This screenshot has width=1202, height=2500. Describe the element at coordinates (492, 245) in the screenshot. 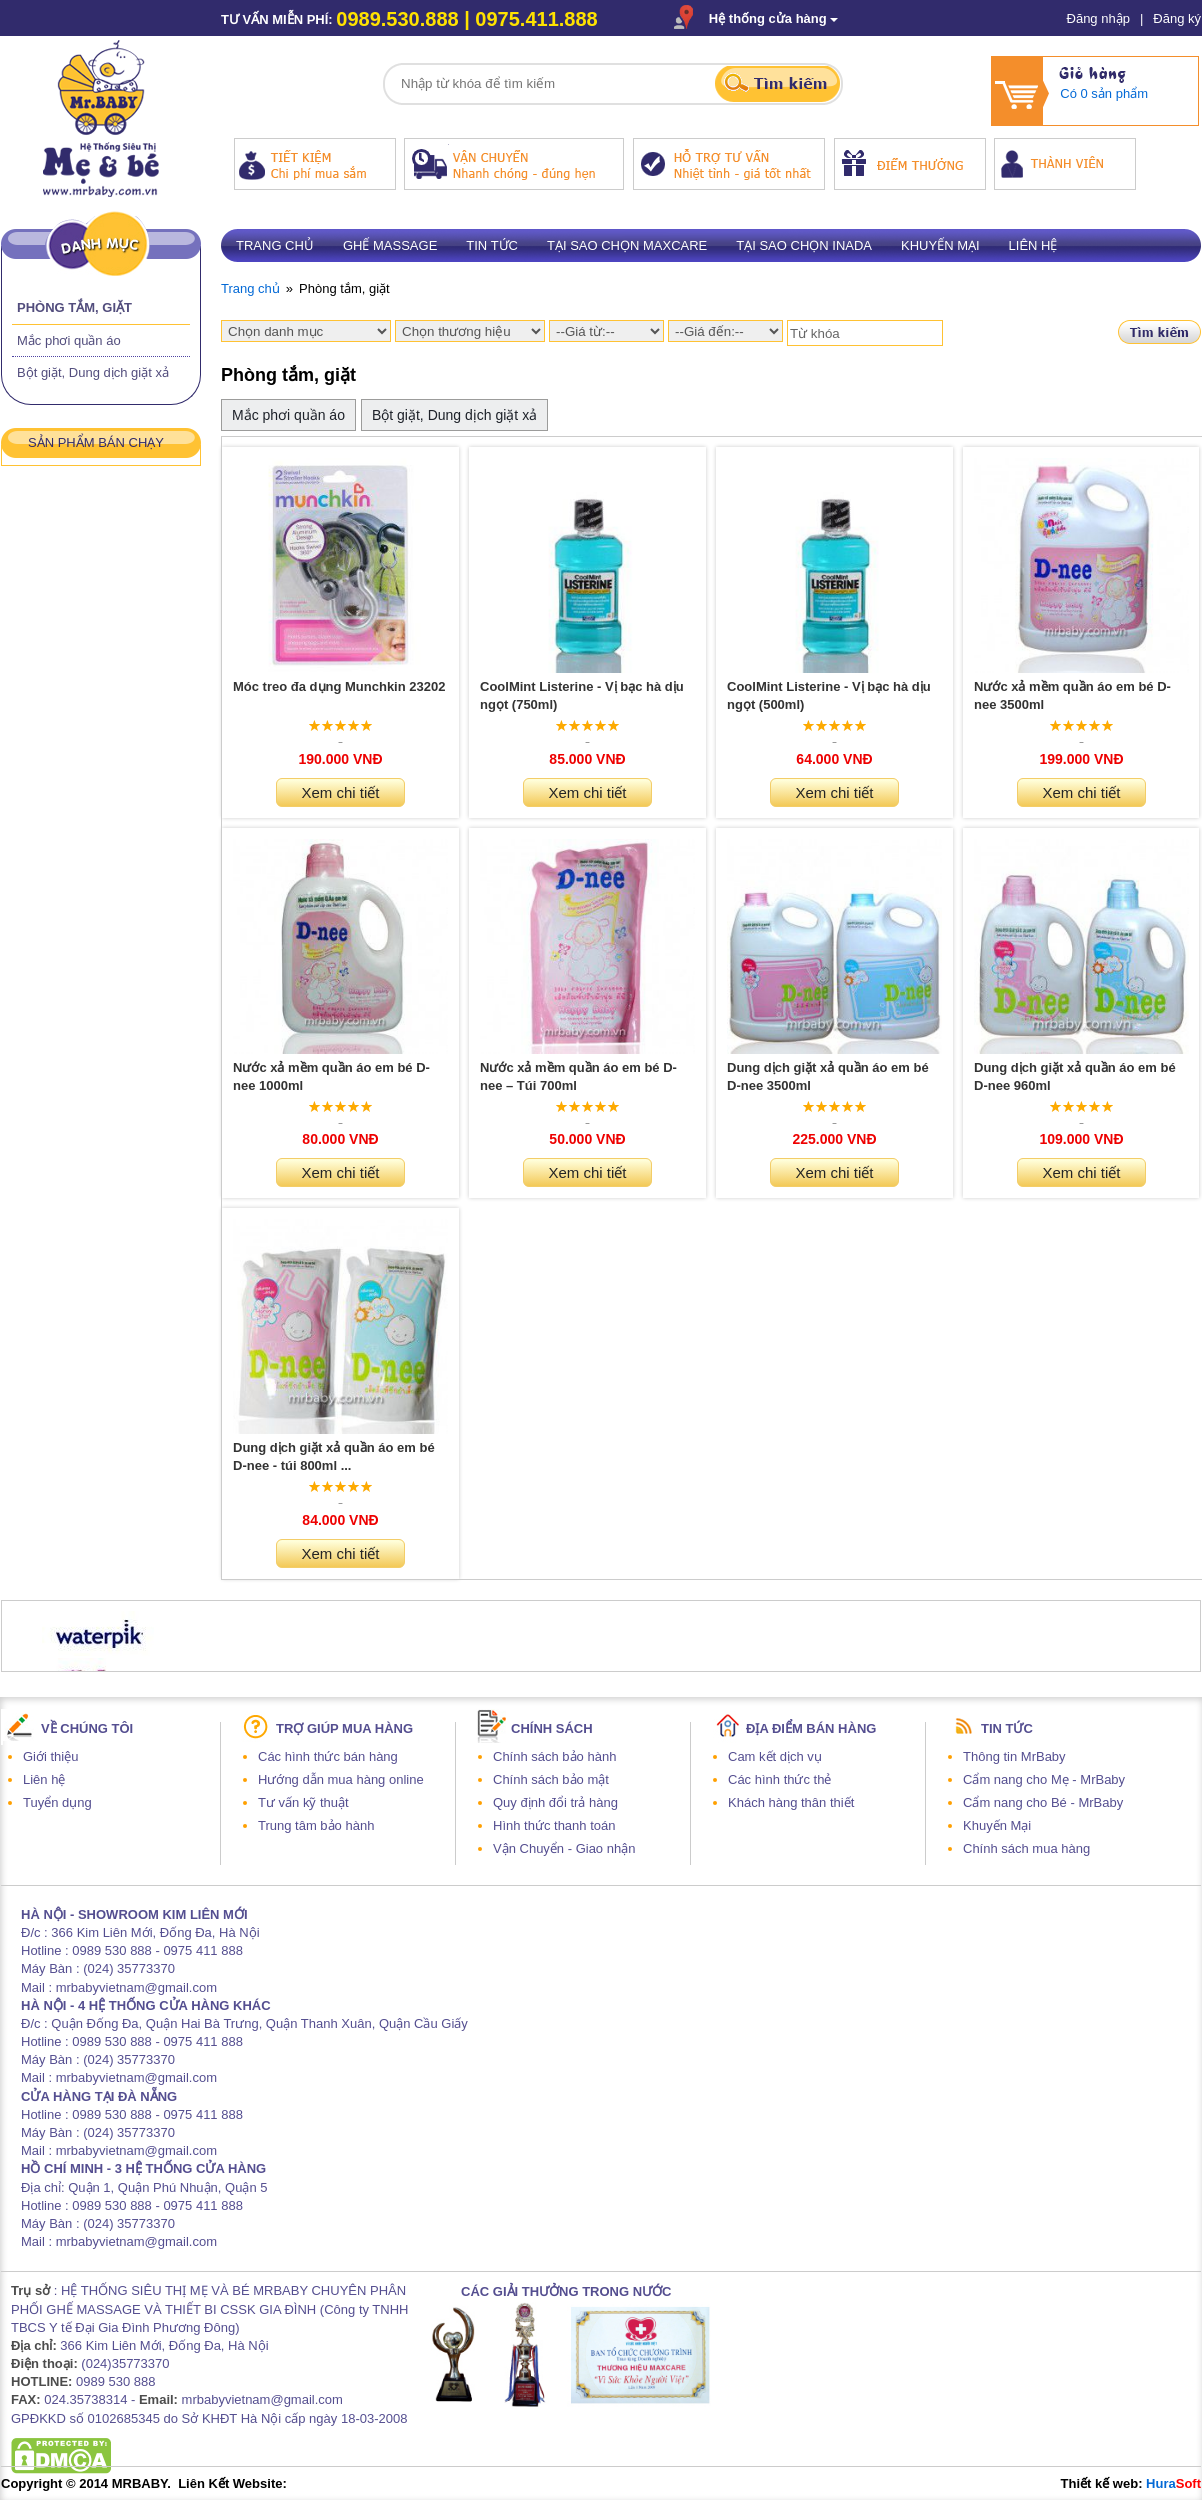

I see `Tin tức` at that location.